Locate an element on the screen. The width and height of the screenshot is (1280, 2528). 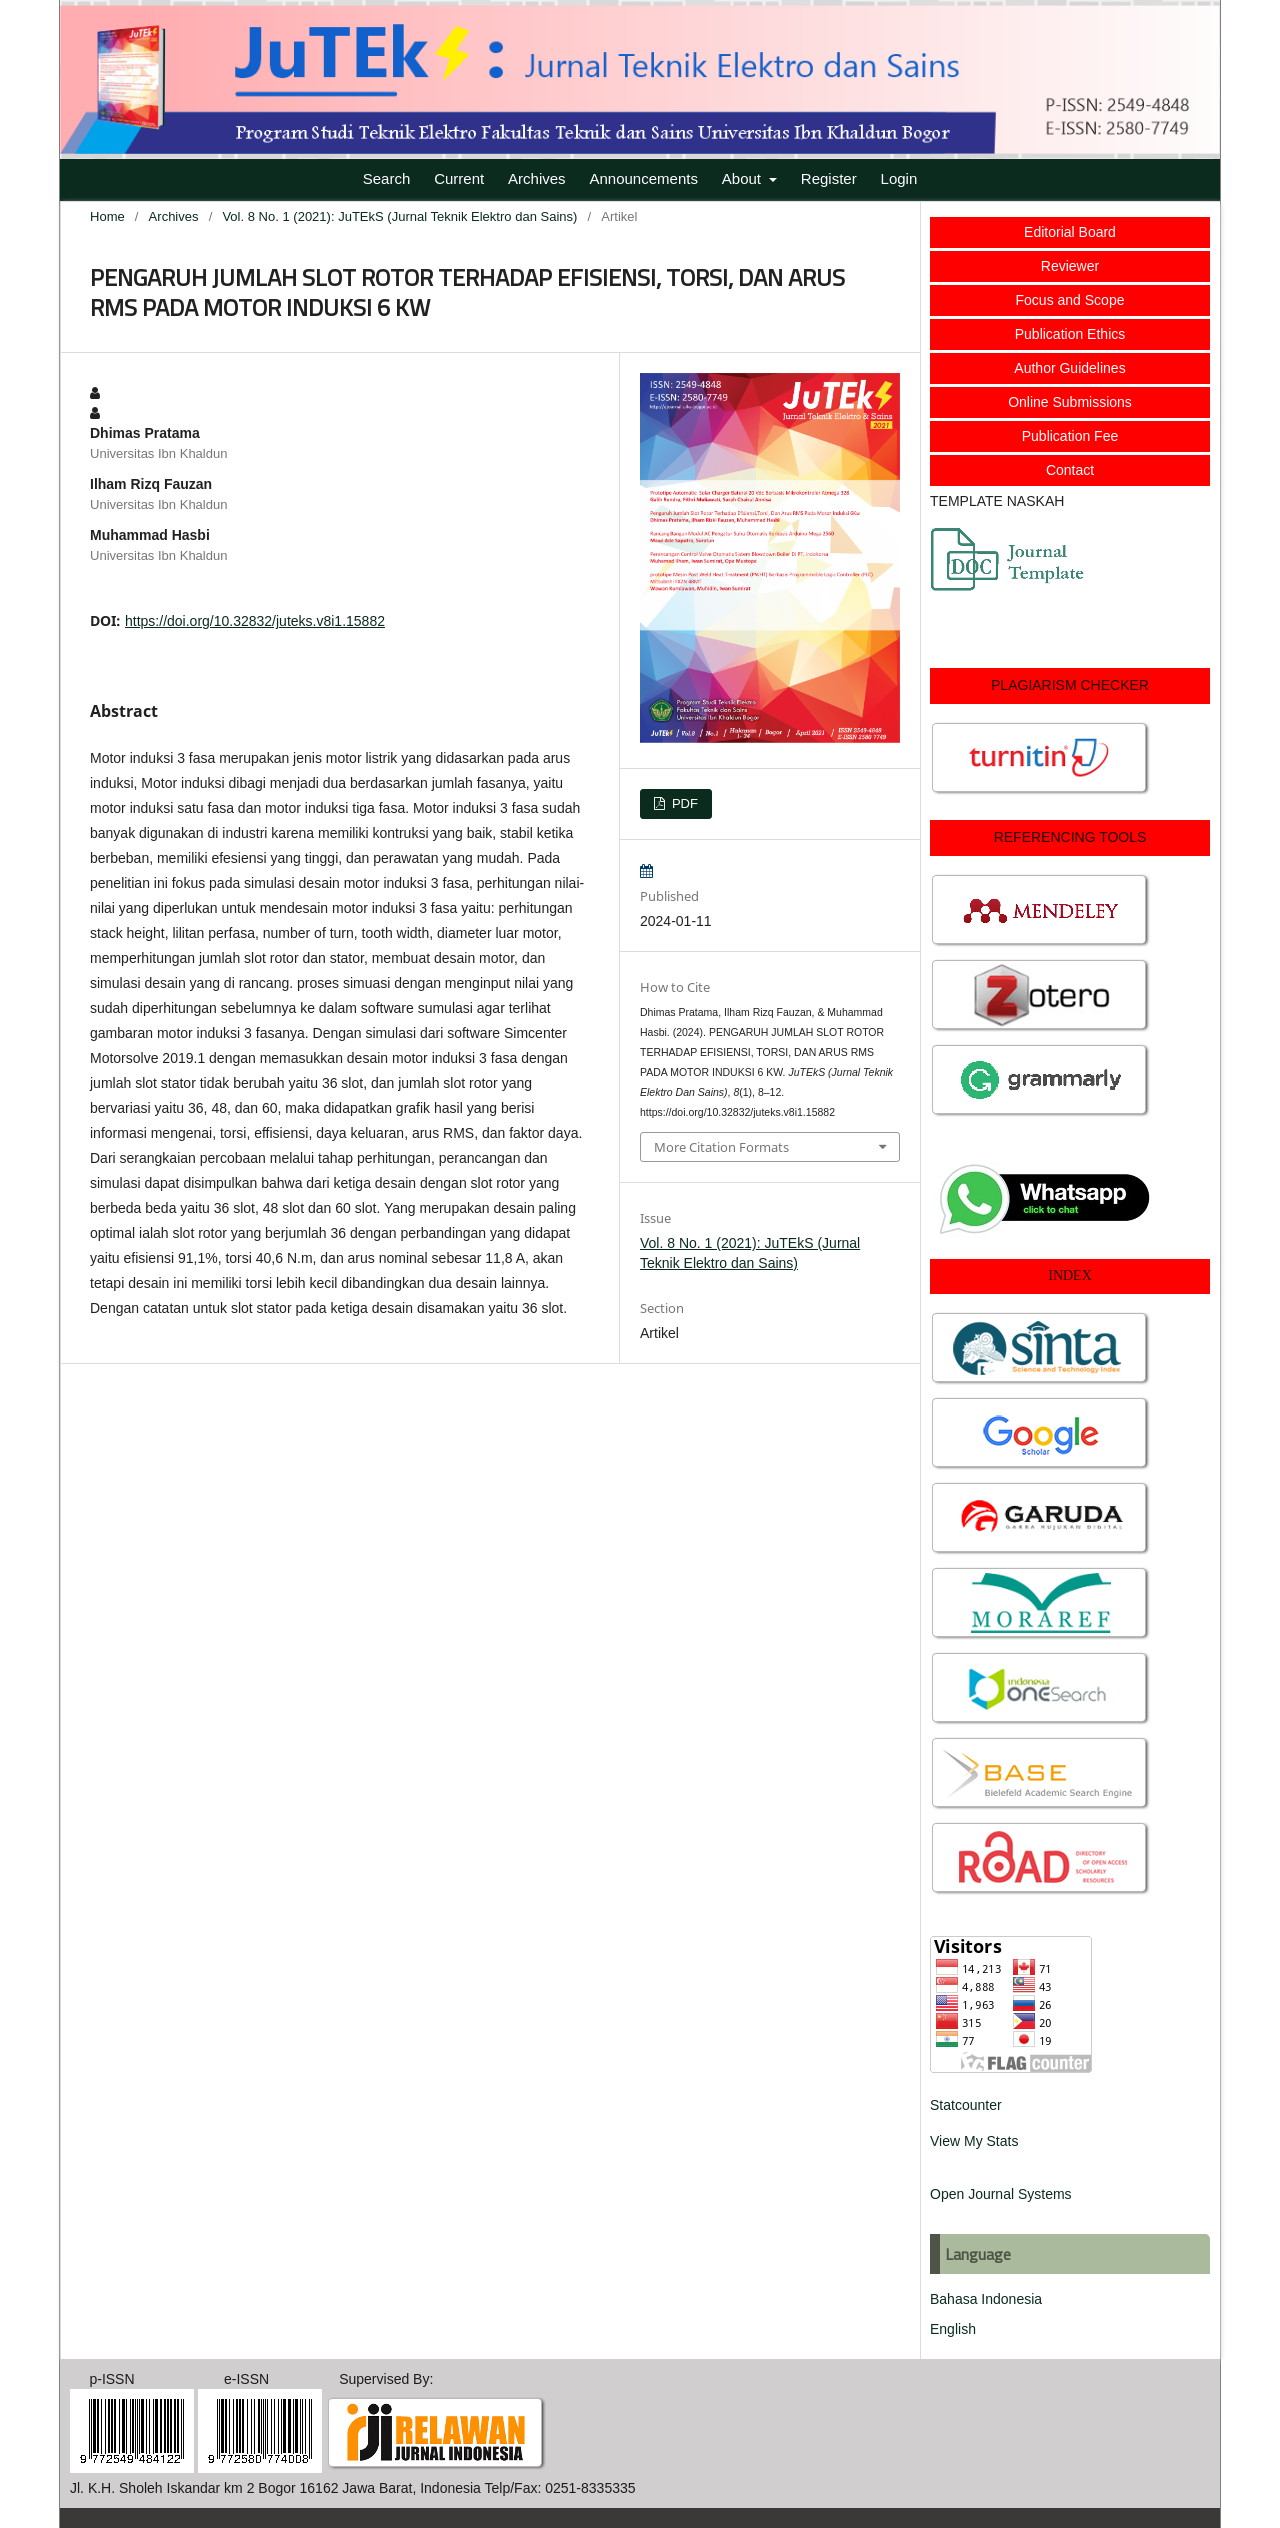
Open Journal Systems is located at coordinates (1001, 2194).